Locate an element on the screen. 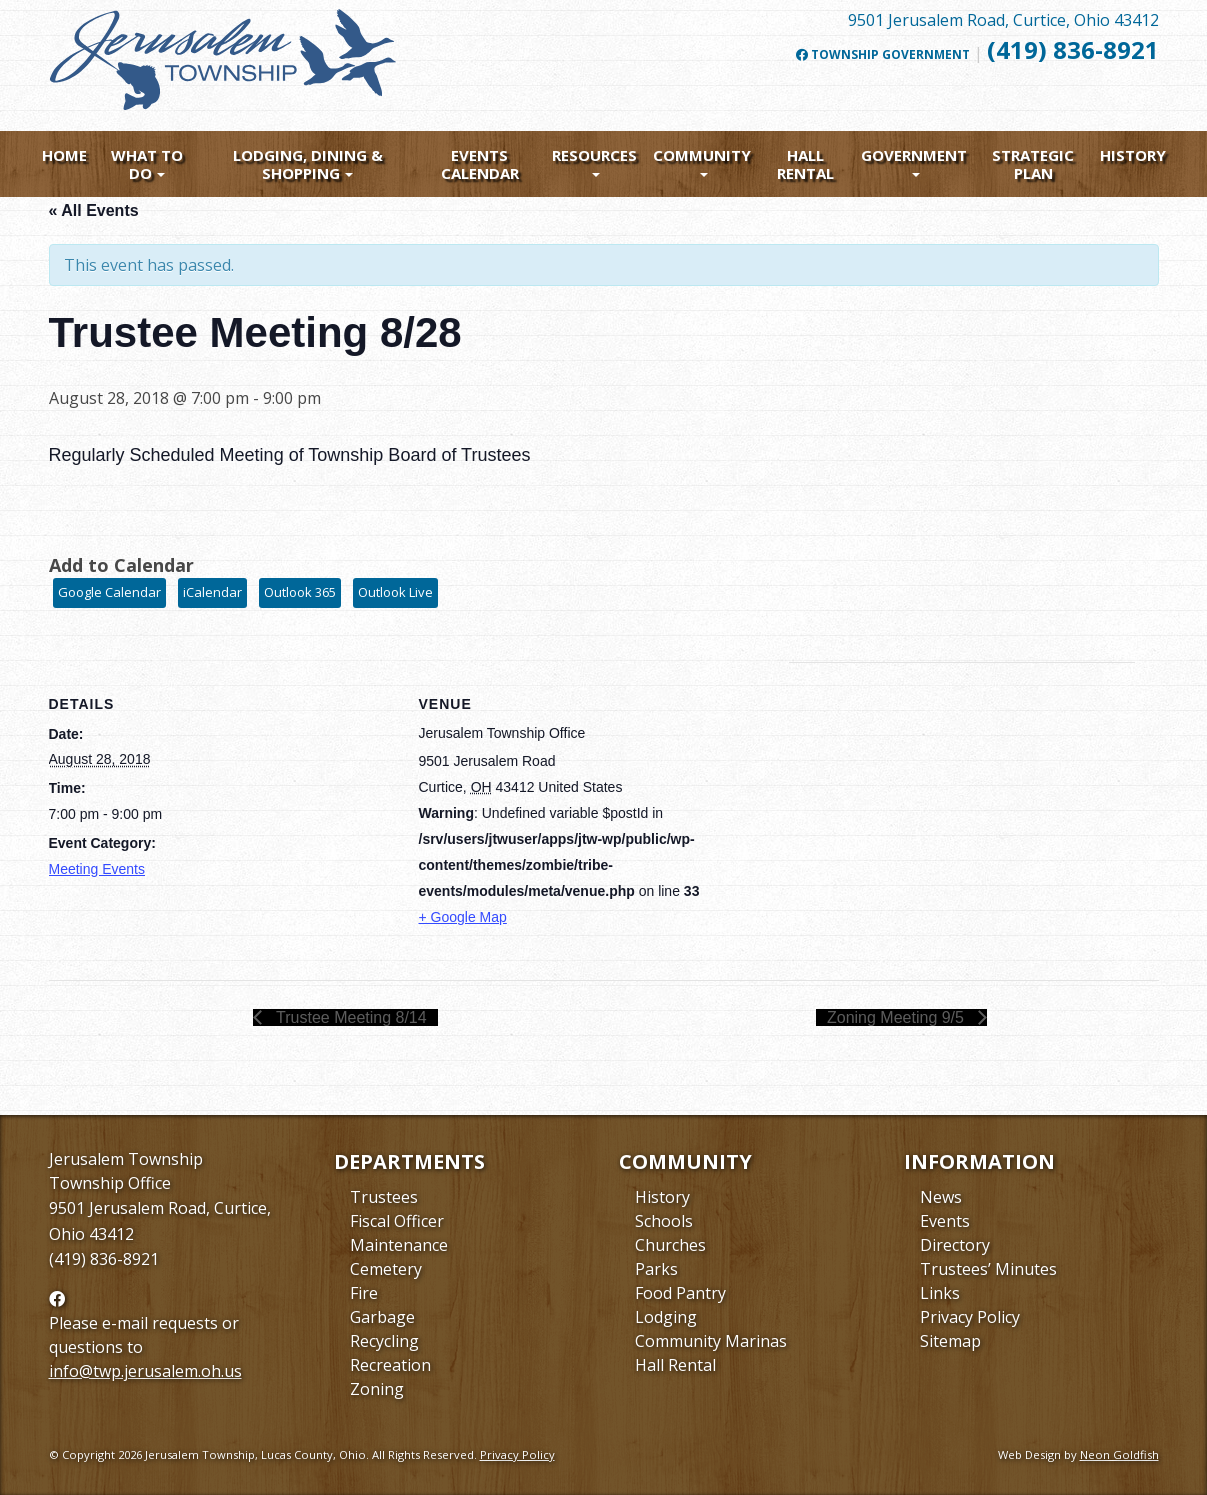 The width and height of the screenshot is (1207, 1495). Government is located at coordinates (914, 155).